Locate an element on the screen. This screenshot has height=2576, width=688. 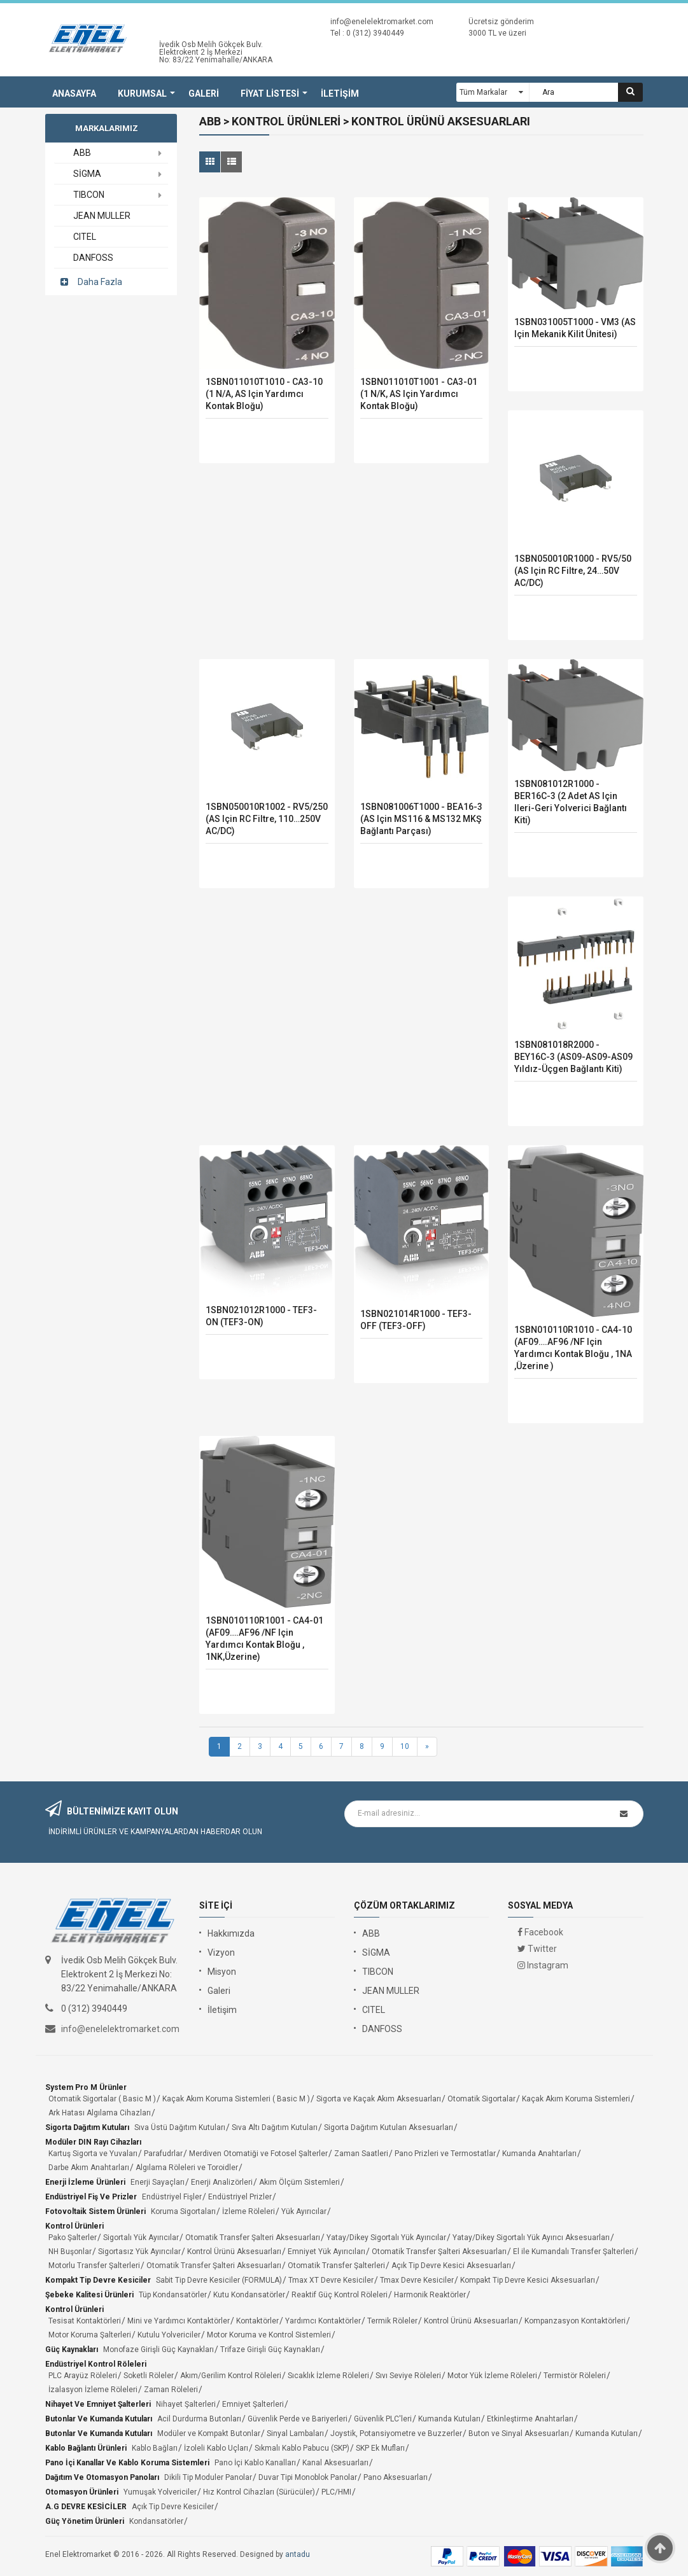
Kontaktörler is located at coordinates (257, 2320).